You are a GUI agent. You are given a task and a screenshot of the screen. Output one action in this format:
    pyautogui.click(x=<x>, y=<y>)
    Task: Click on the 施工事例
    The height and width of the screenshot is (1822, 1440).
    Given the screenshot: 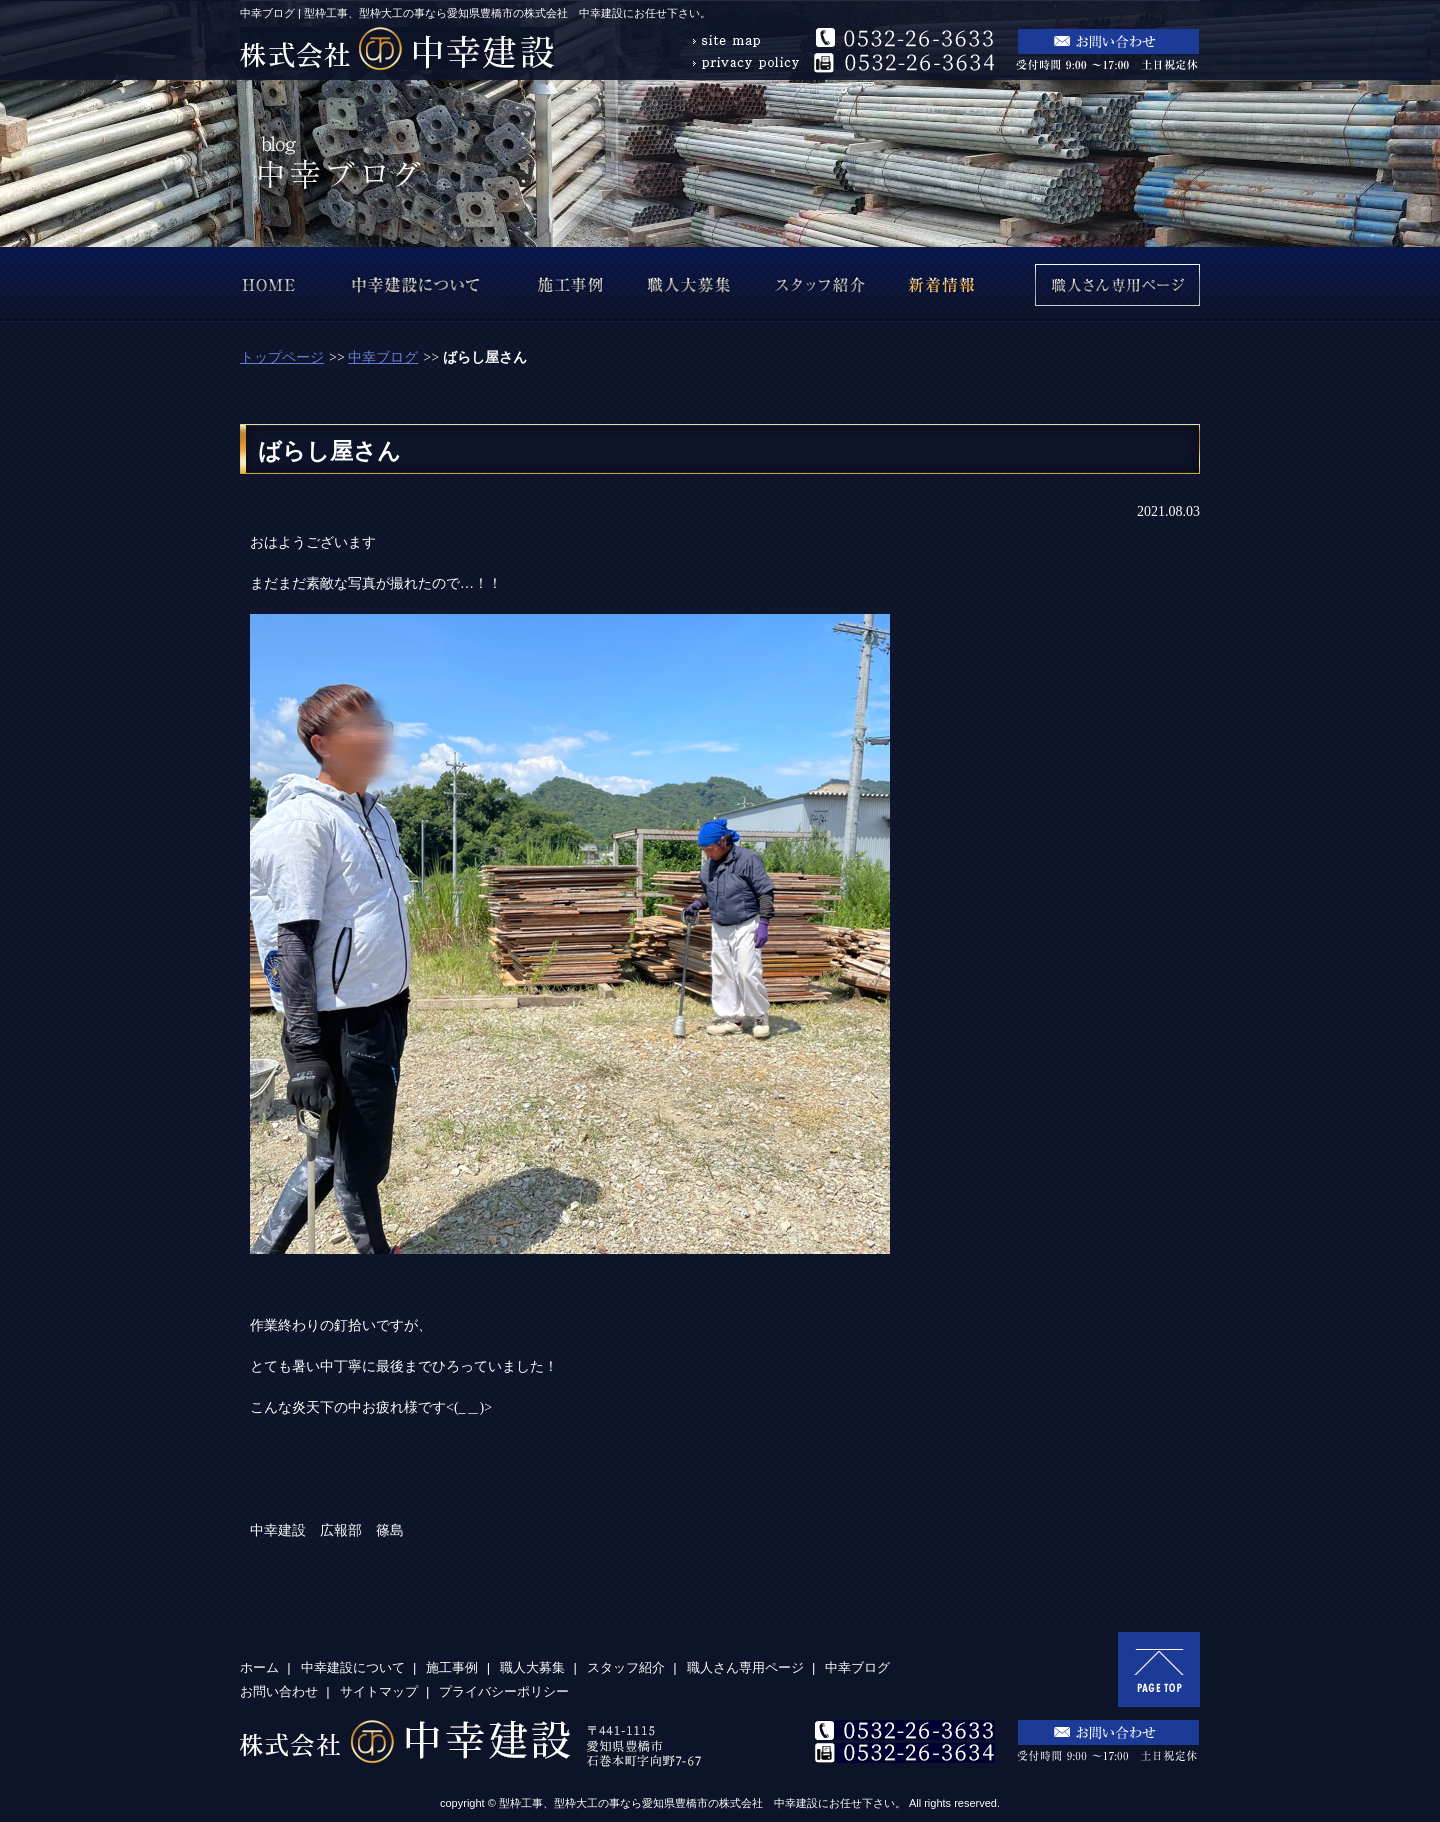 What is the action you would take?
    pyautogui.click(x=452, y=1667)
    